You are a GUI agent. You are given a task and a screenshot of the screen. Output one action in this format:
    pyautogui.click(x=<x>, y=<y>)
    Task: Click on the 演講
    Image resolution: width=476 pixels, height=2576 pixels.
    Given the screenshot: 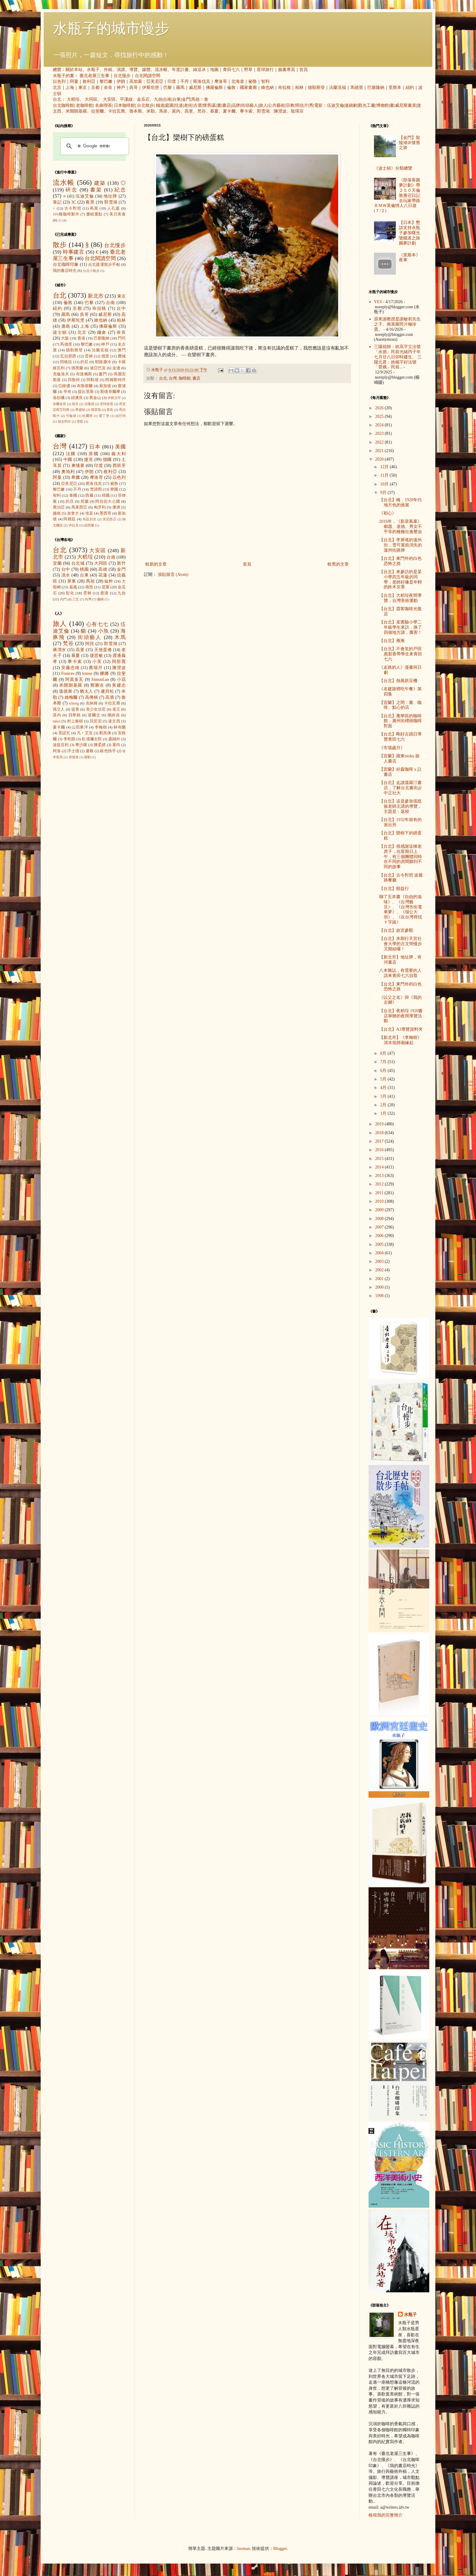 What is the action you would take?
    pyautogui.click(x=121, y=69)
    